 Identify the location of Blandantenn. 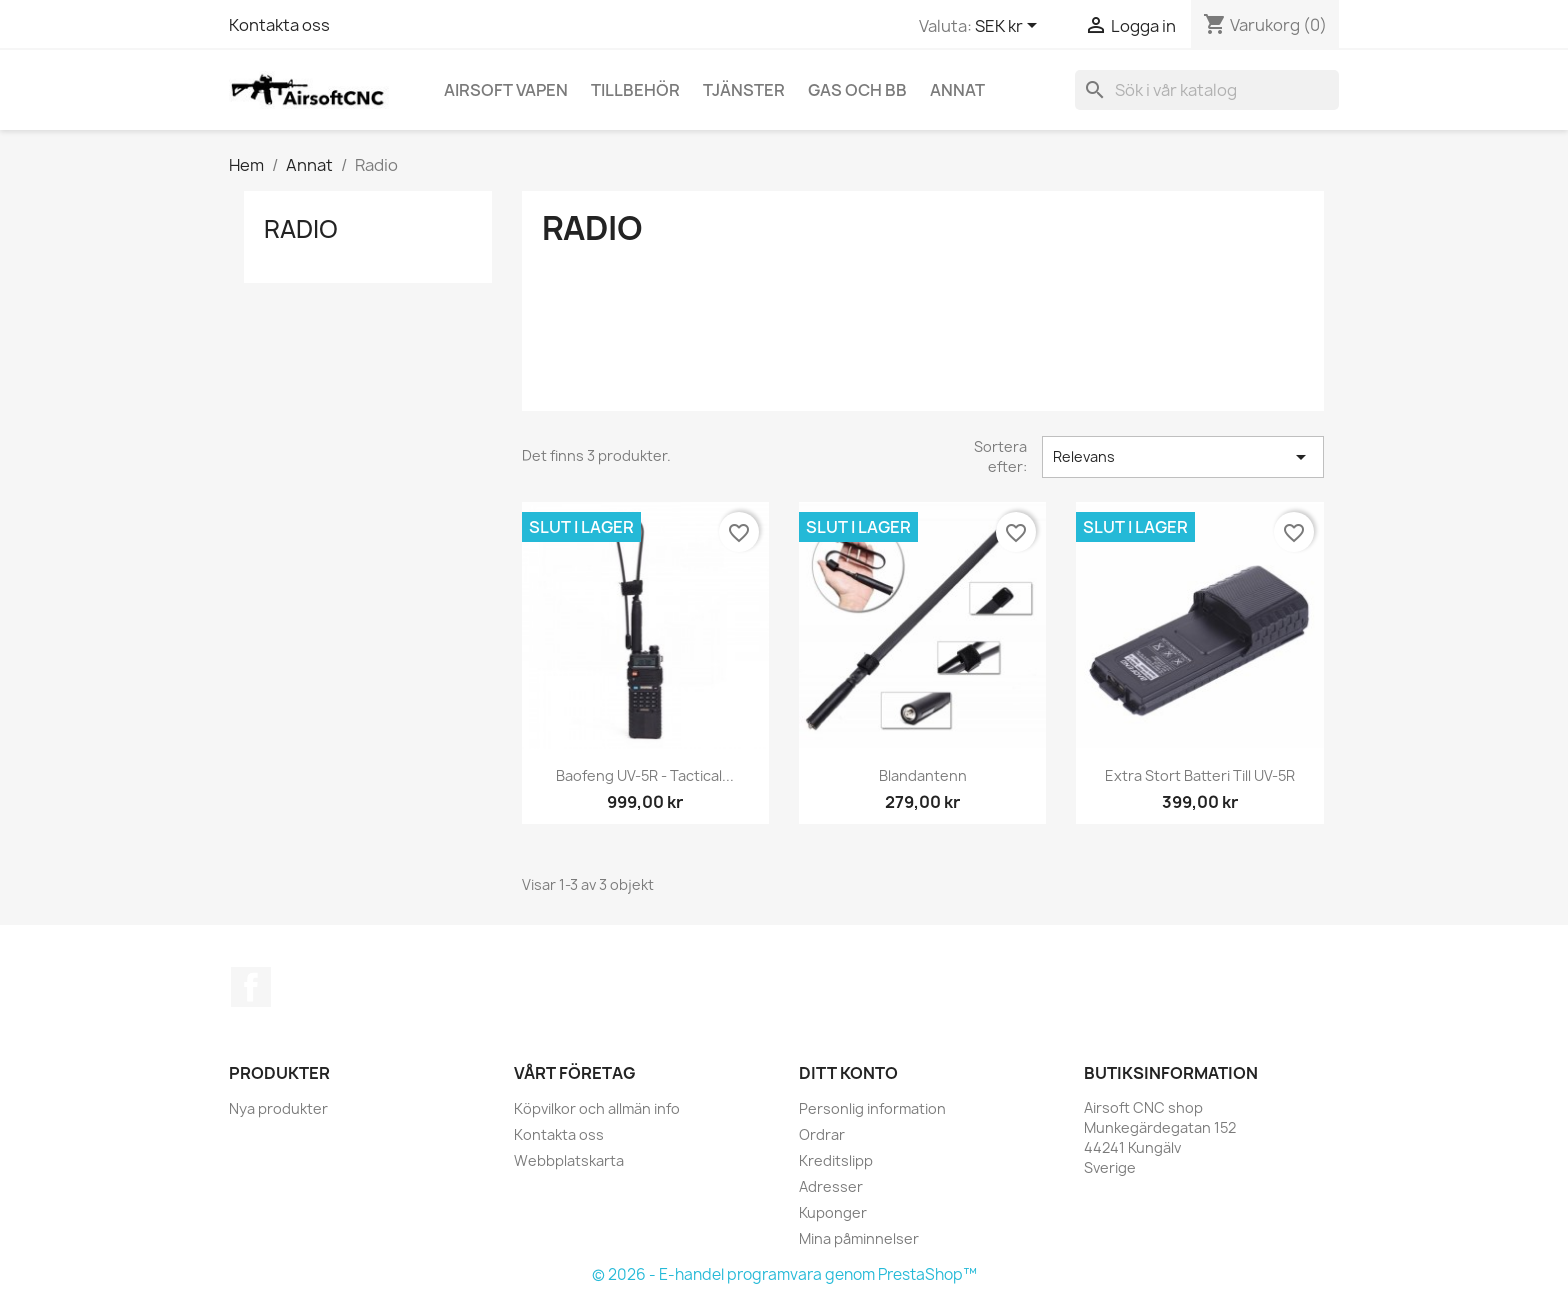
(923, 775).